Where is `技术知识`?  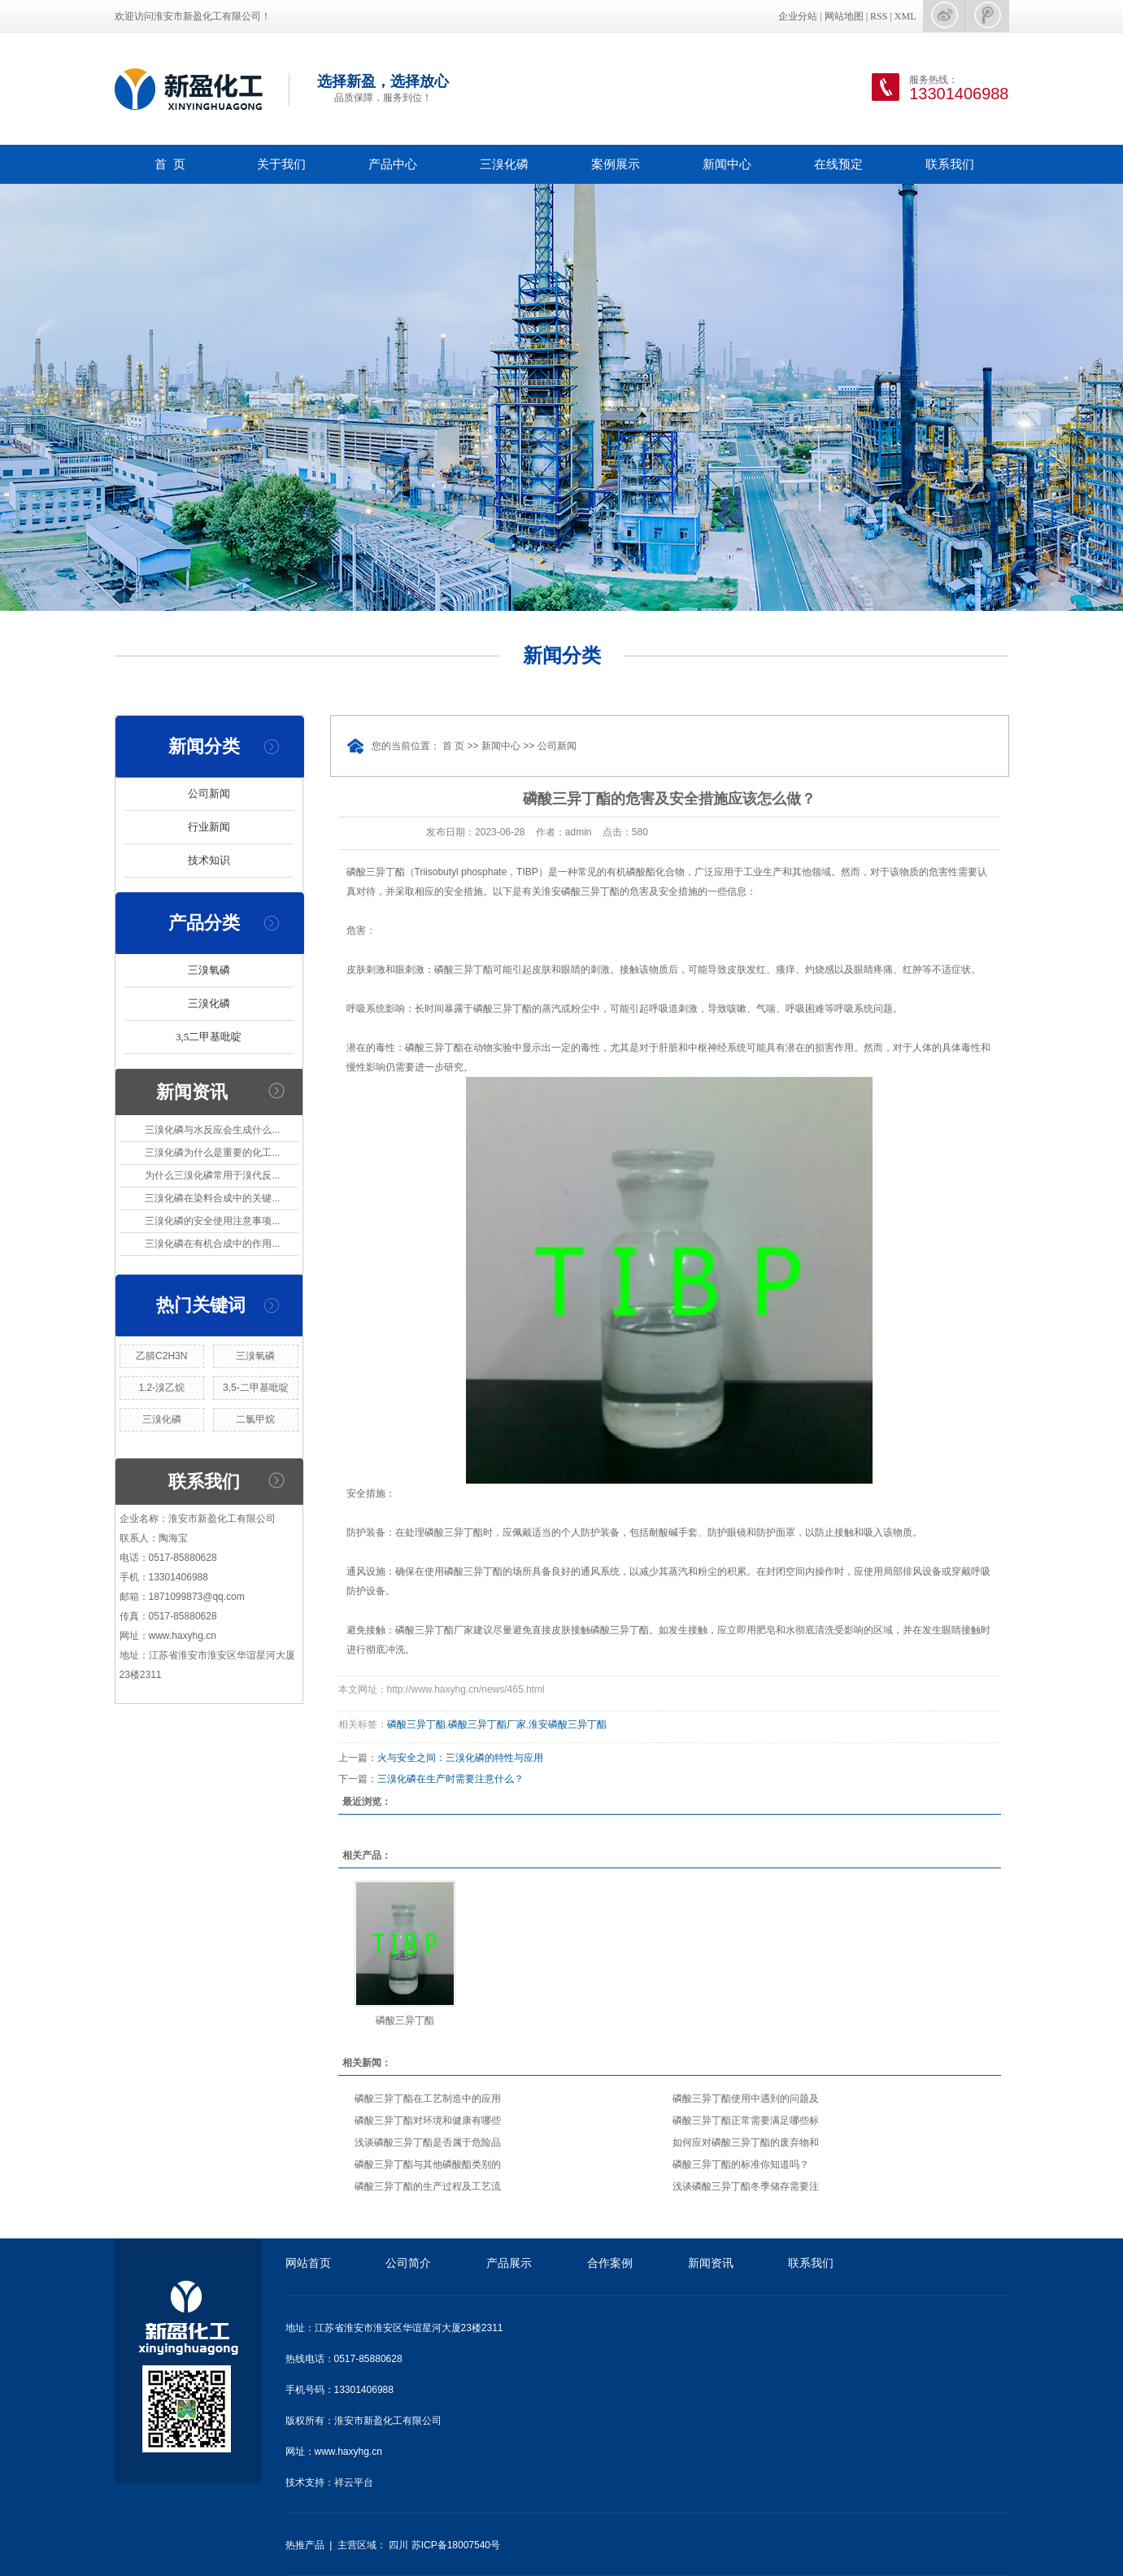 技术知识 is located at coordinates (209, 860).